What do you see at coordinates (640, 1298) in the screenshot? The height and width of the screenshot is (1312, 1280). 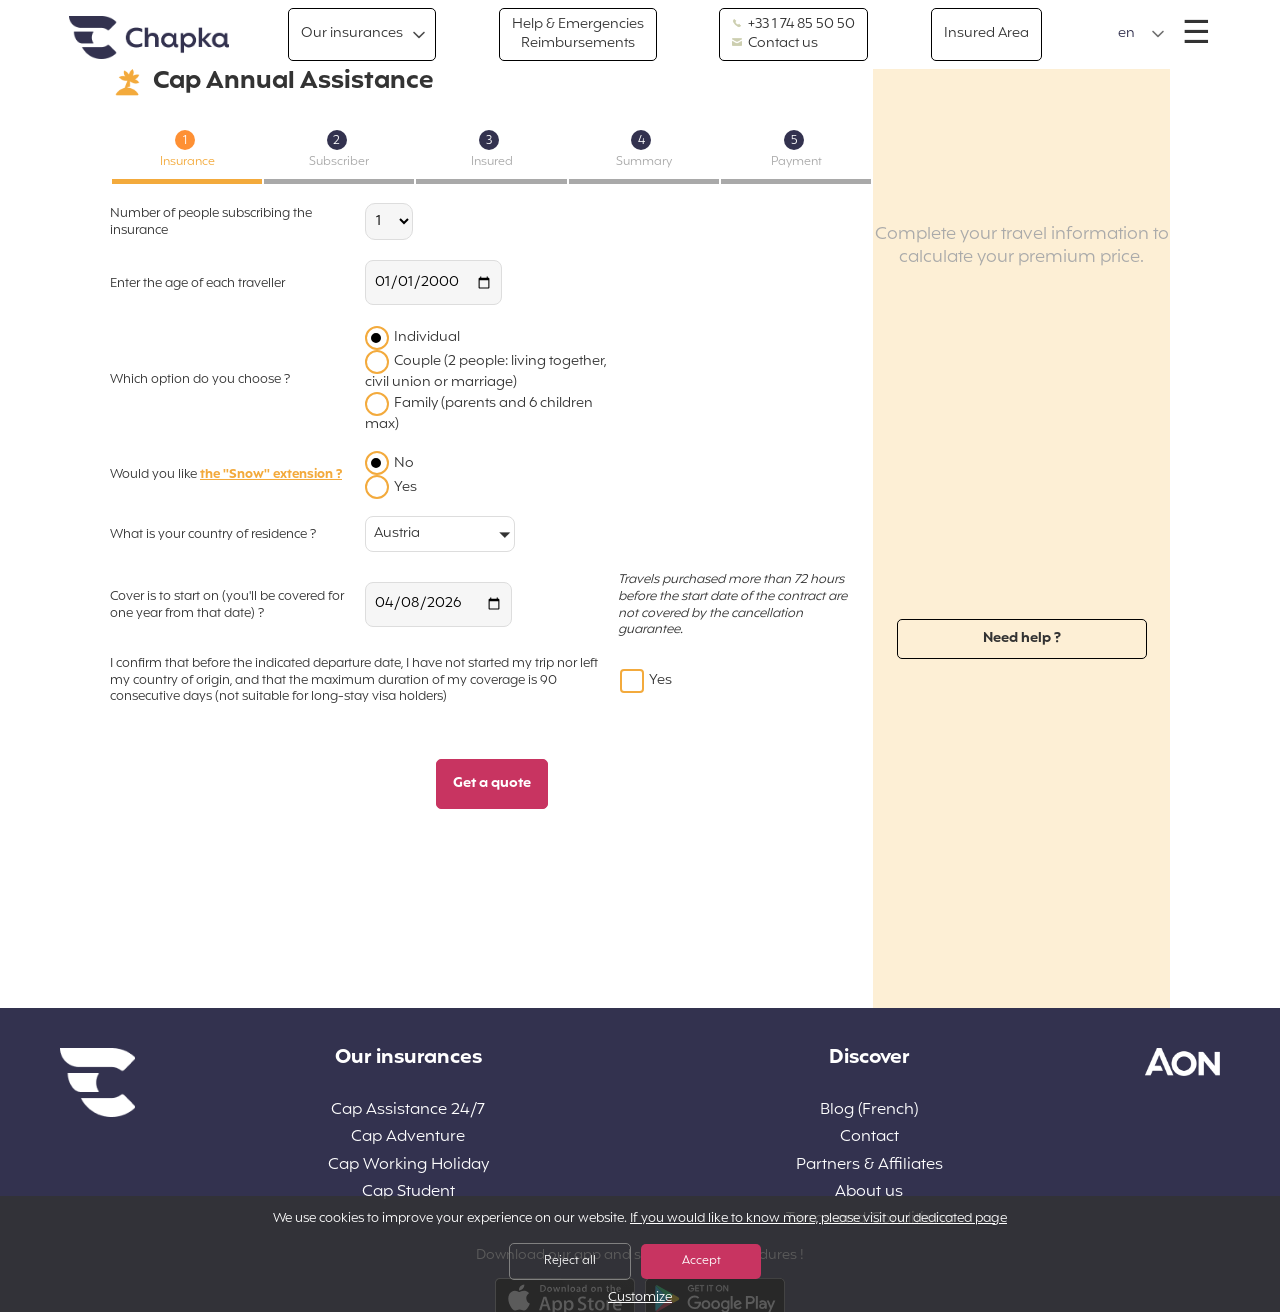 I see `Customize` at bounding box center [640, 1298].